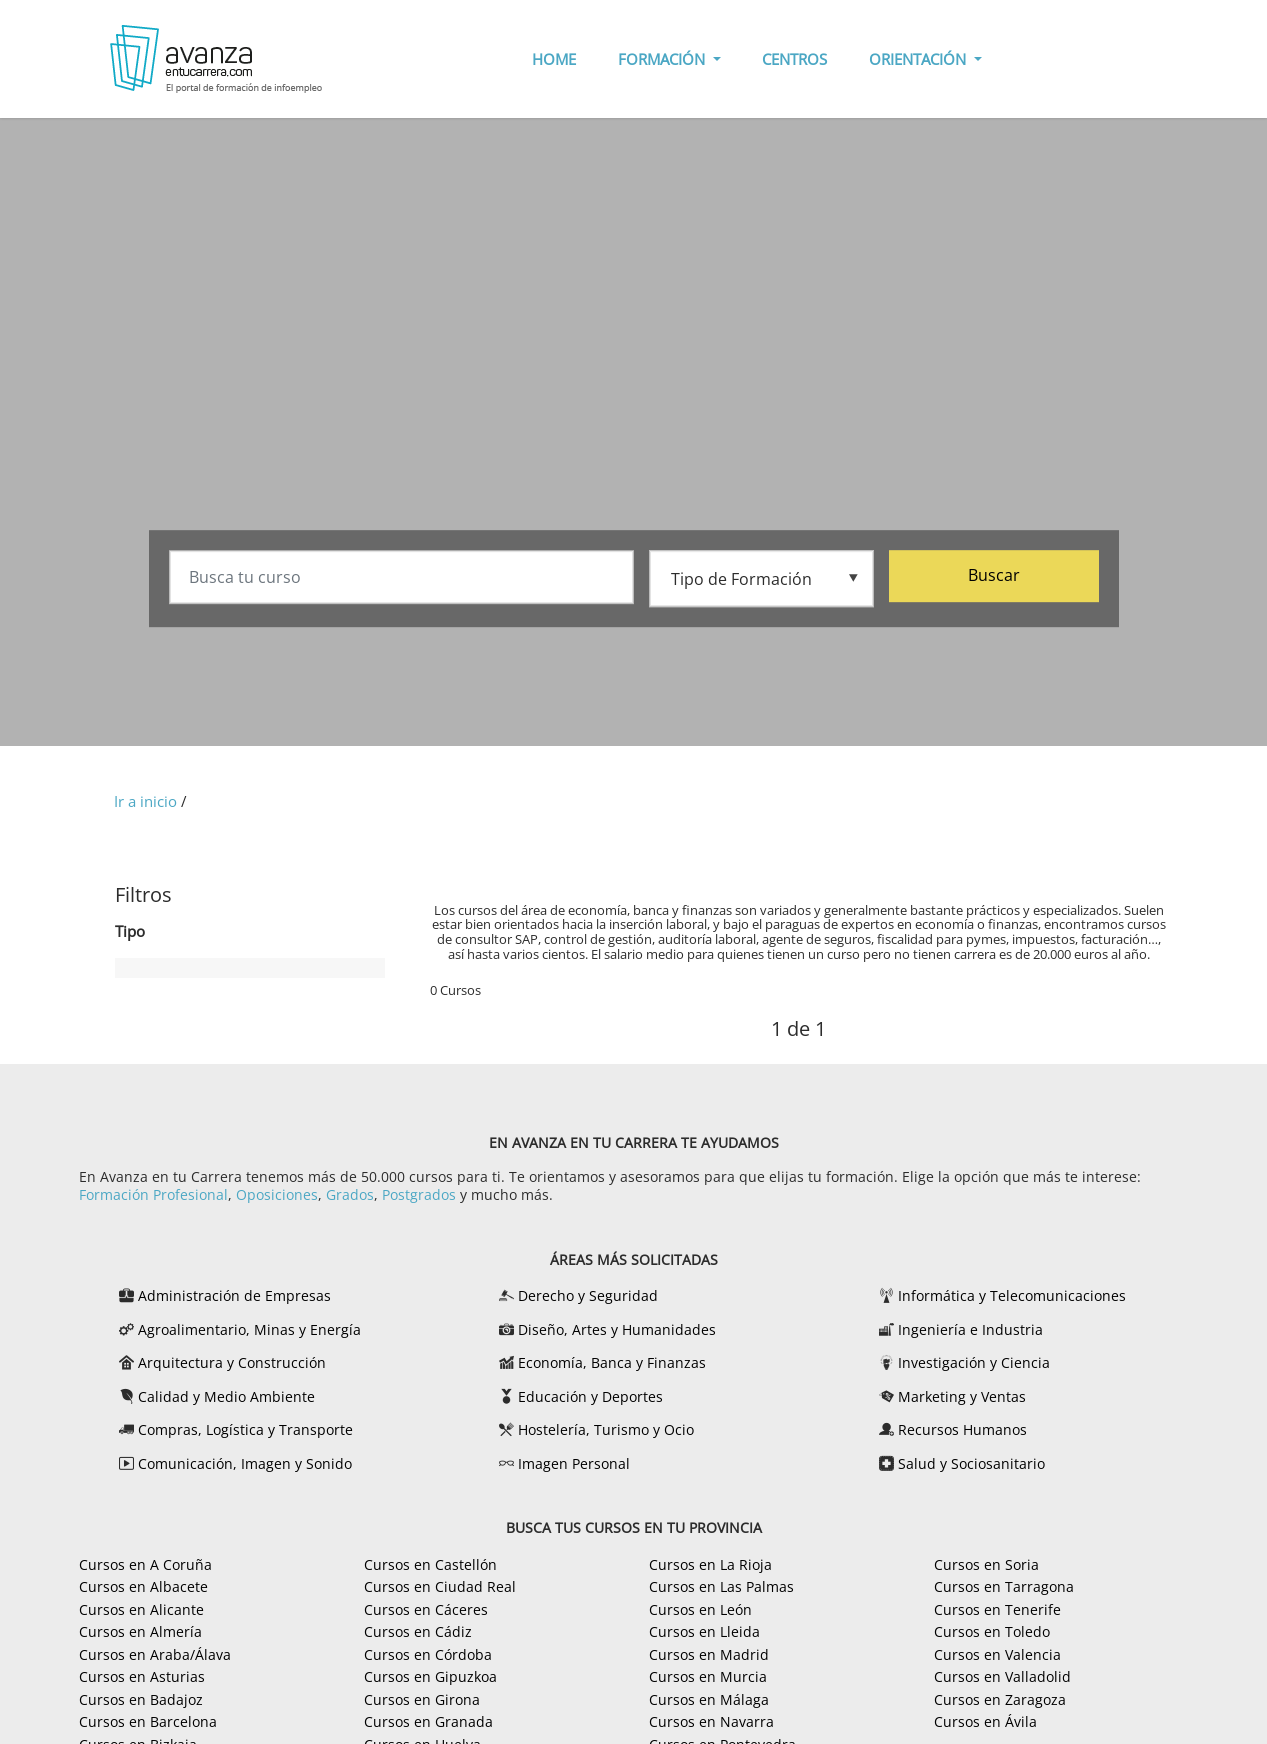 The image size is (1267, 1744). I want to click on [Tipo de formación], so click(761, 578).